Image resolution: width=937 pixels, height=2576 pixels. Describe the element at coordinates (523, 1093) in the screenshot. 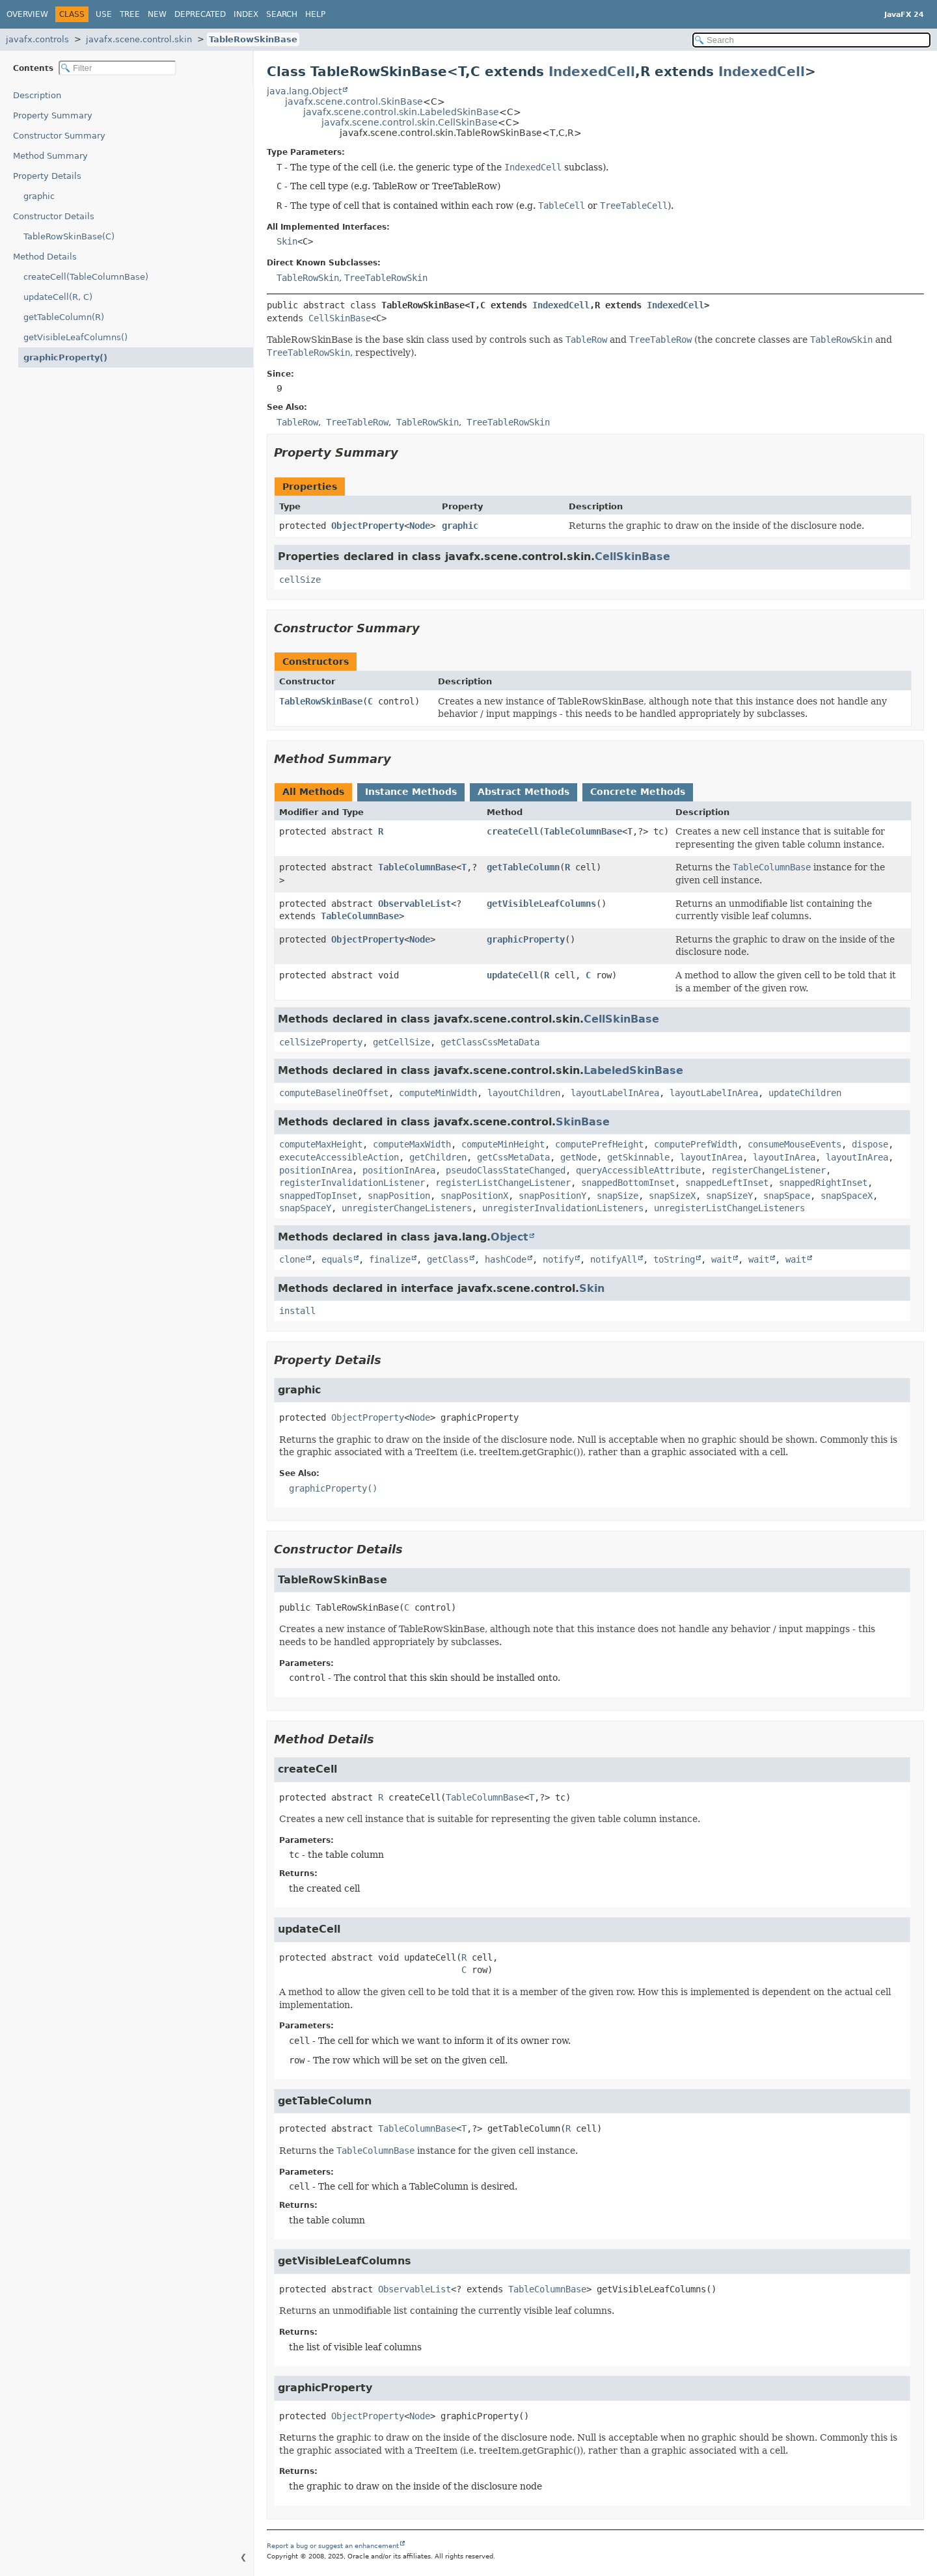

I see `layoutChildren` at that location.